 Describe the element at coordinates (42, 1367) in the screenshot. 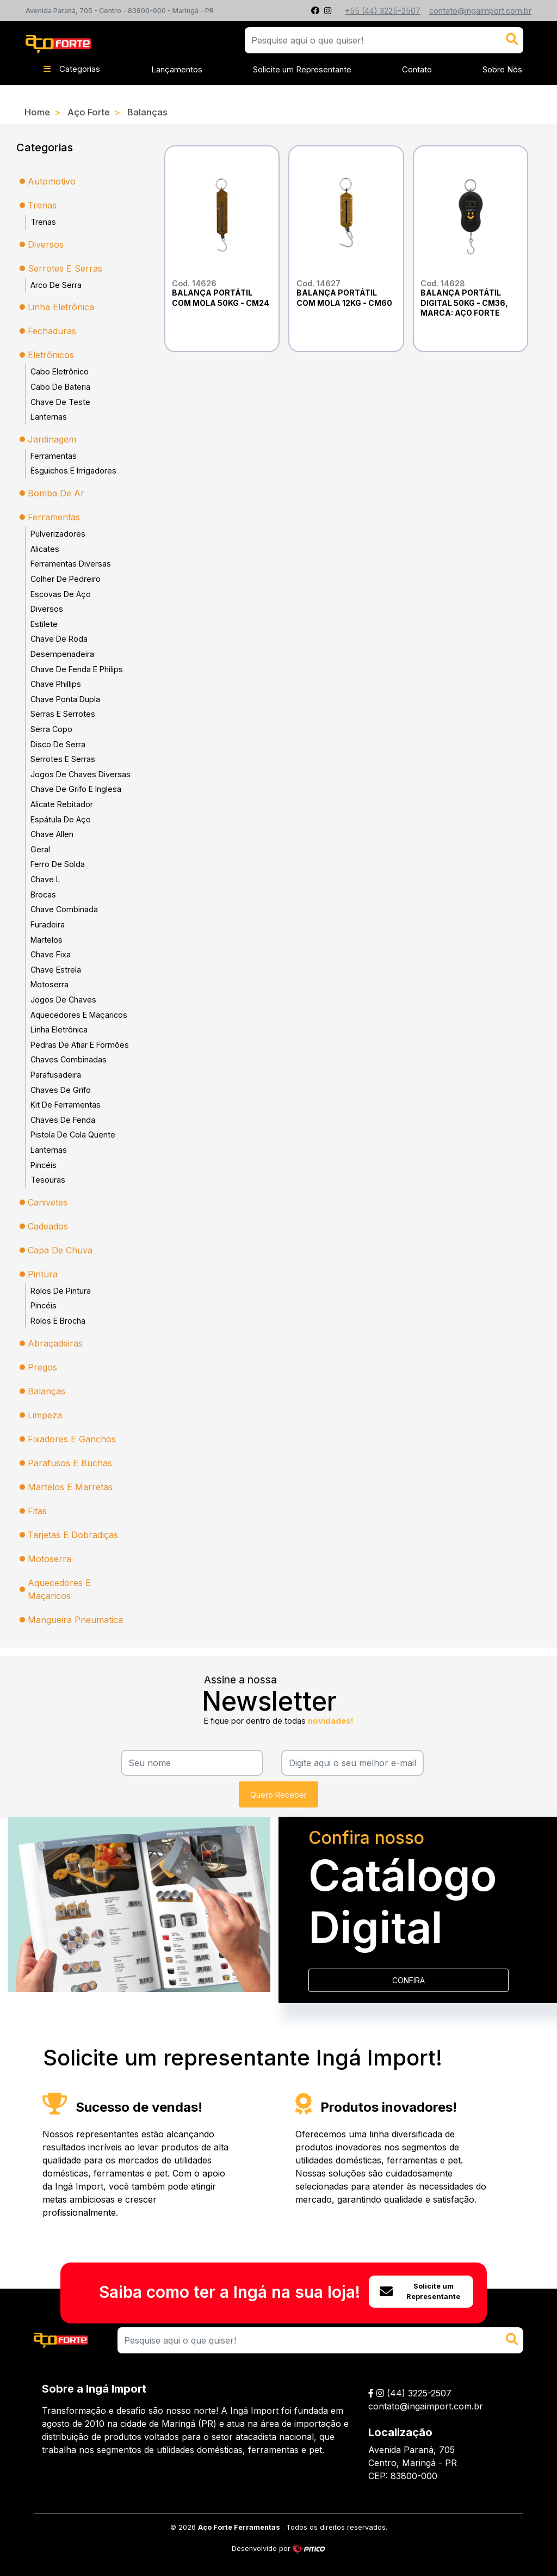

I see `Pregos` at that location.